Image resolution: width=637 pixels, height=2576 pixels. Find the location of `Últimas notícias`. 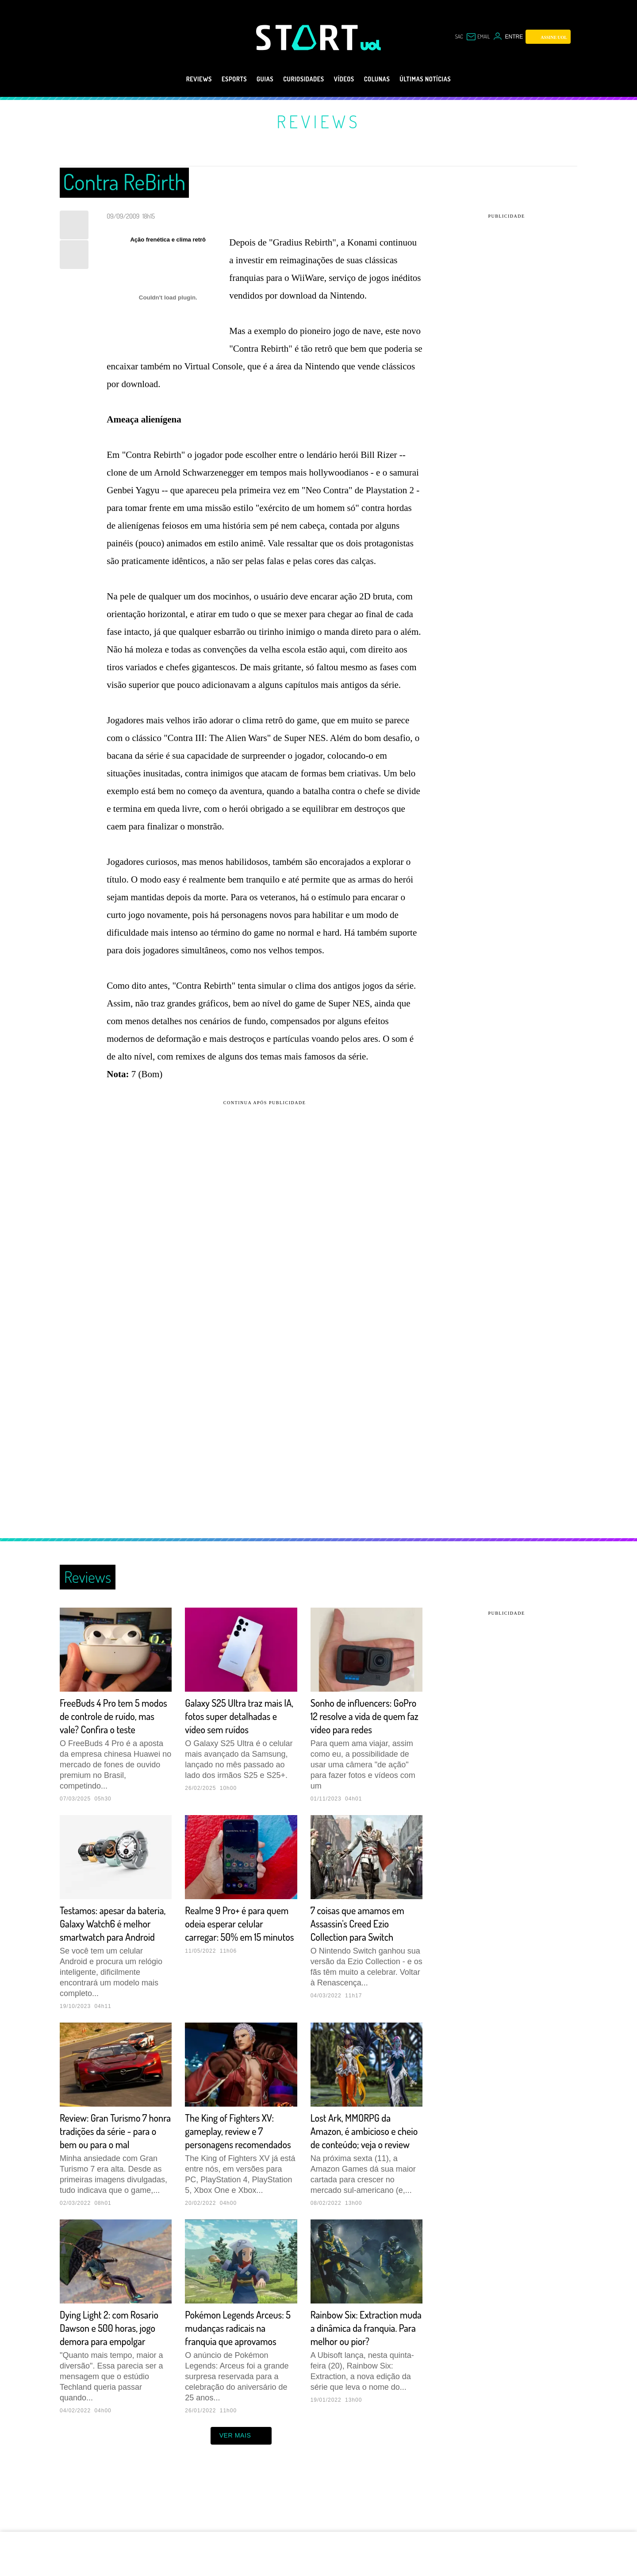

Últimas notícias is located at coordinates (443, 79).